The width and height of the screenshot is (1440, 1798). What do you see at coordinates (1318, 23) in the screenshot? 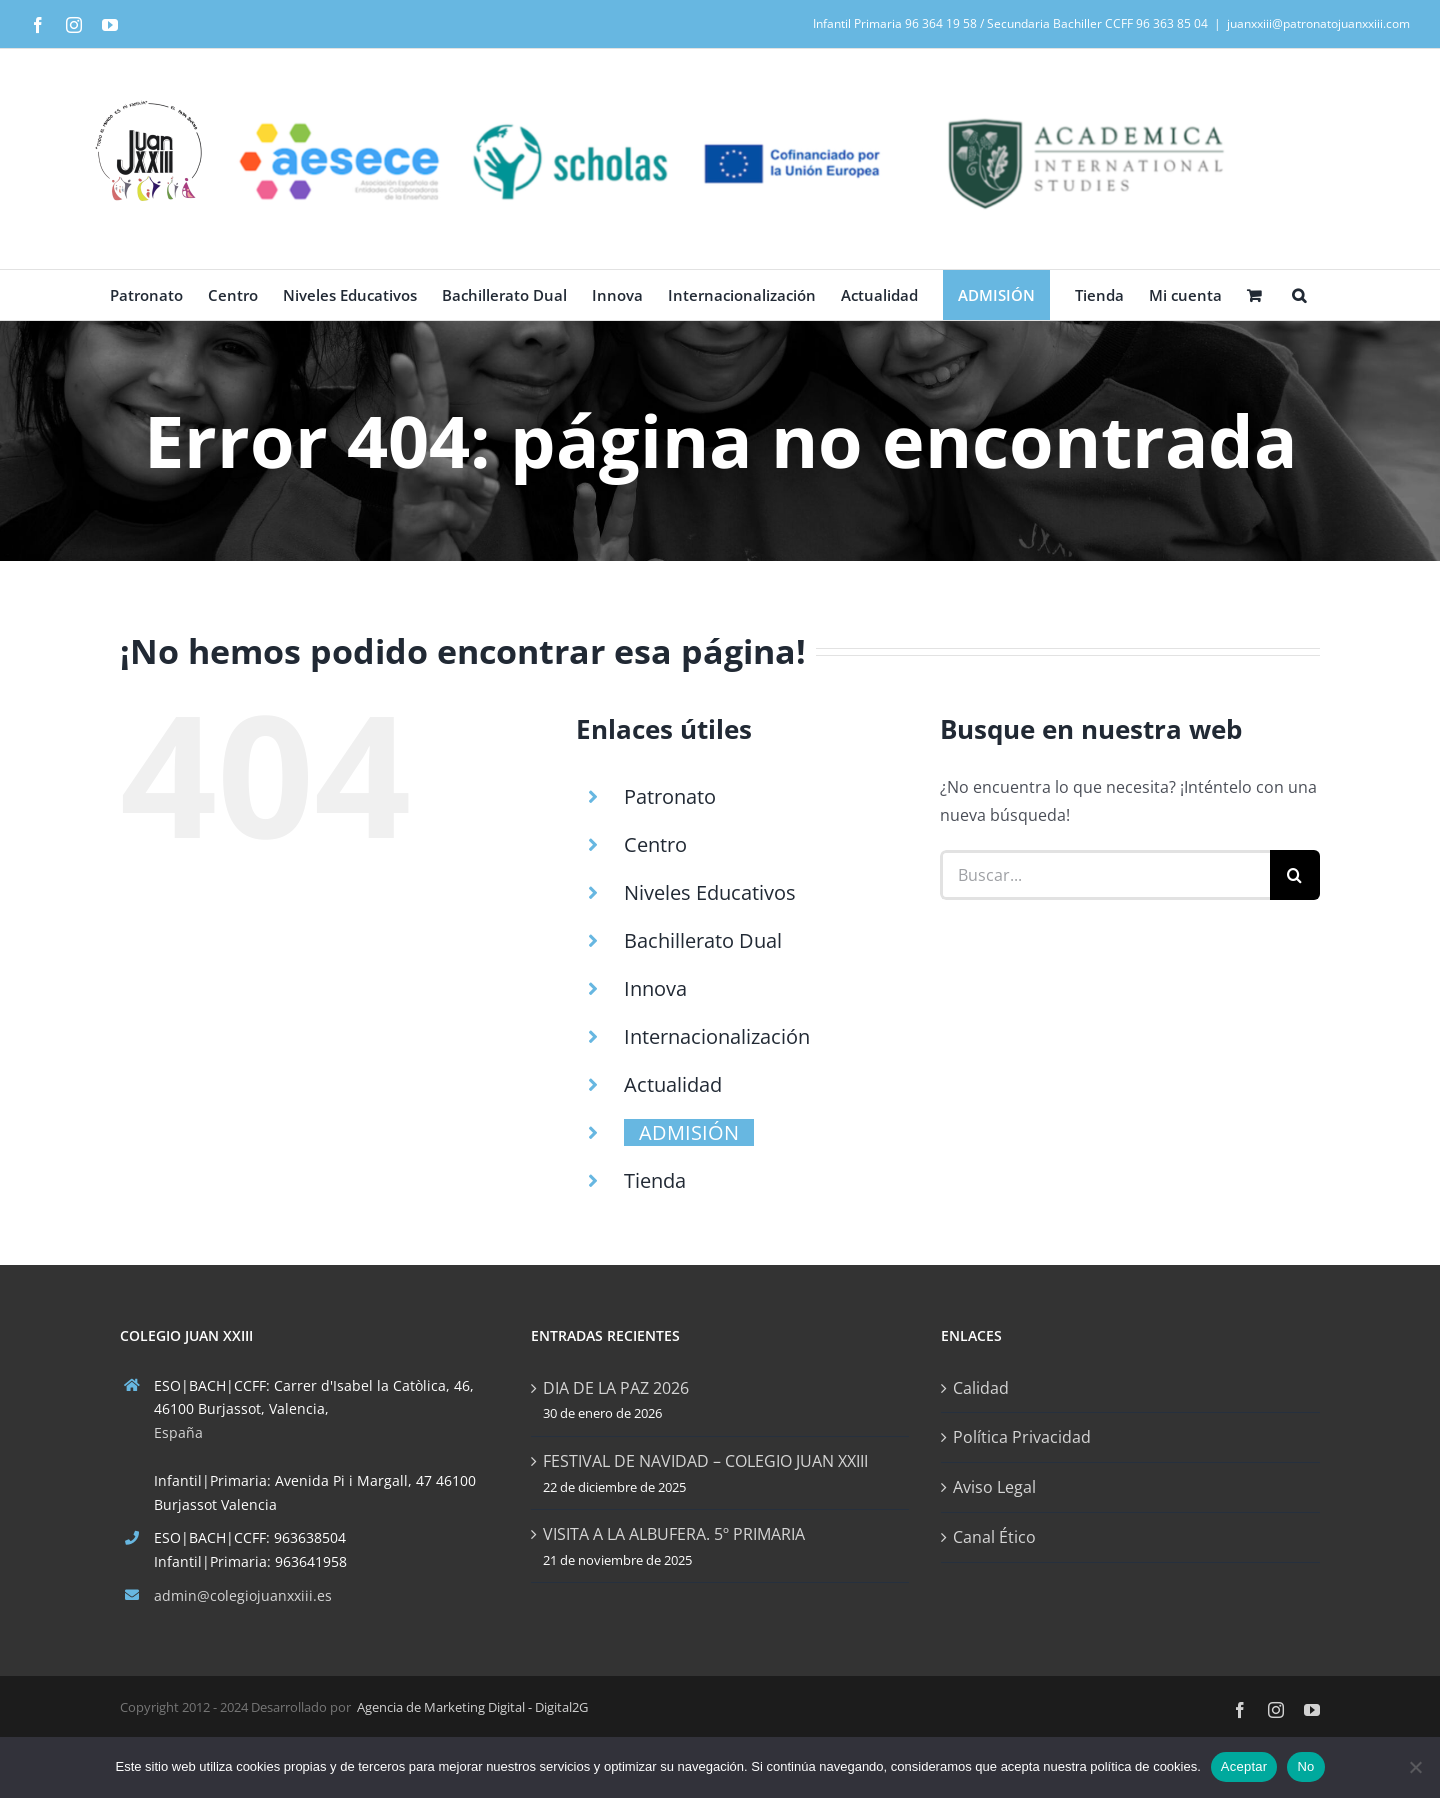
I see `juanxxiii@patronatojuanxxiii.com` at bounding box center [1318, 23].